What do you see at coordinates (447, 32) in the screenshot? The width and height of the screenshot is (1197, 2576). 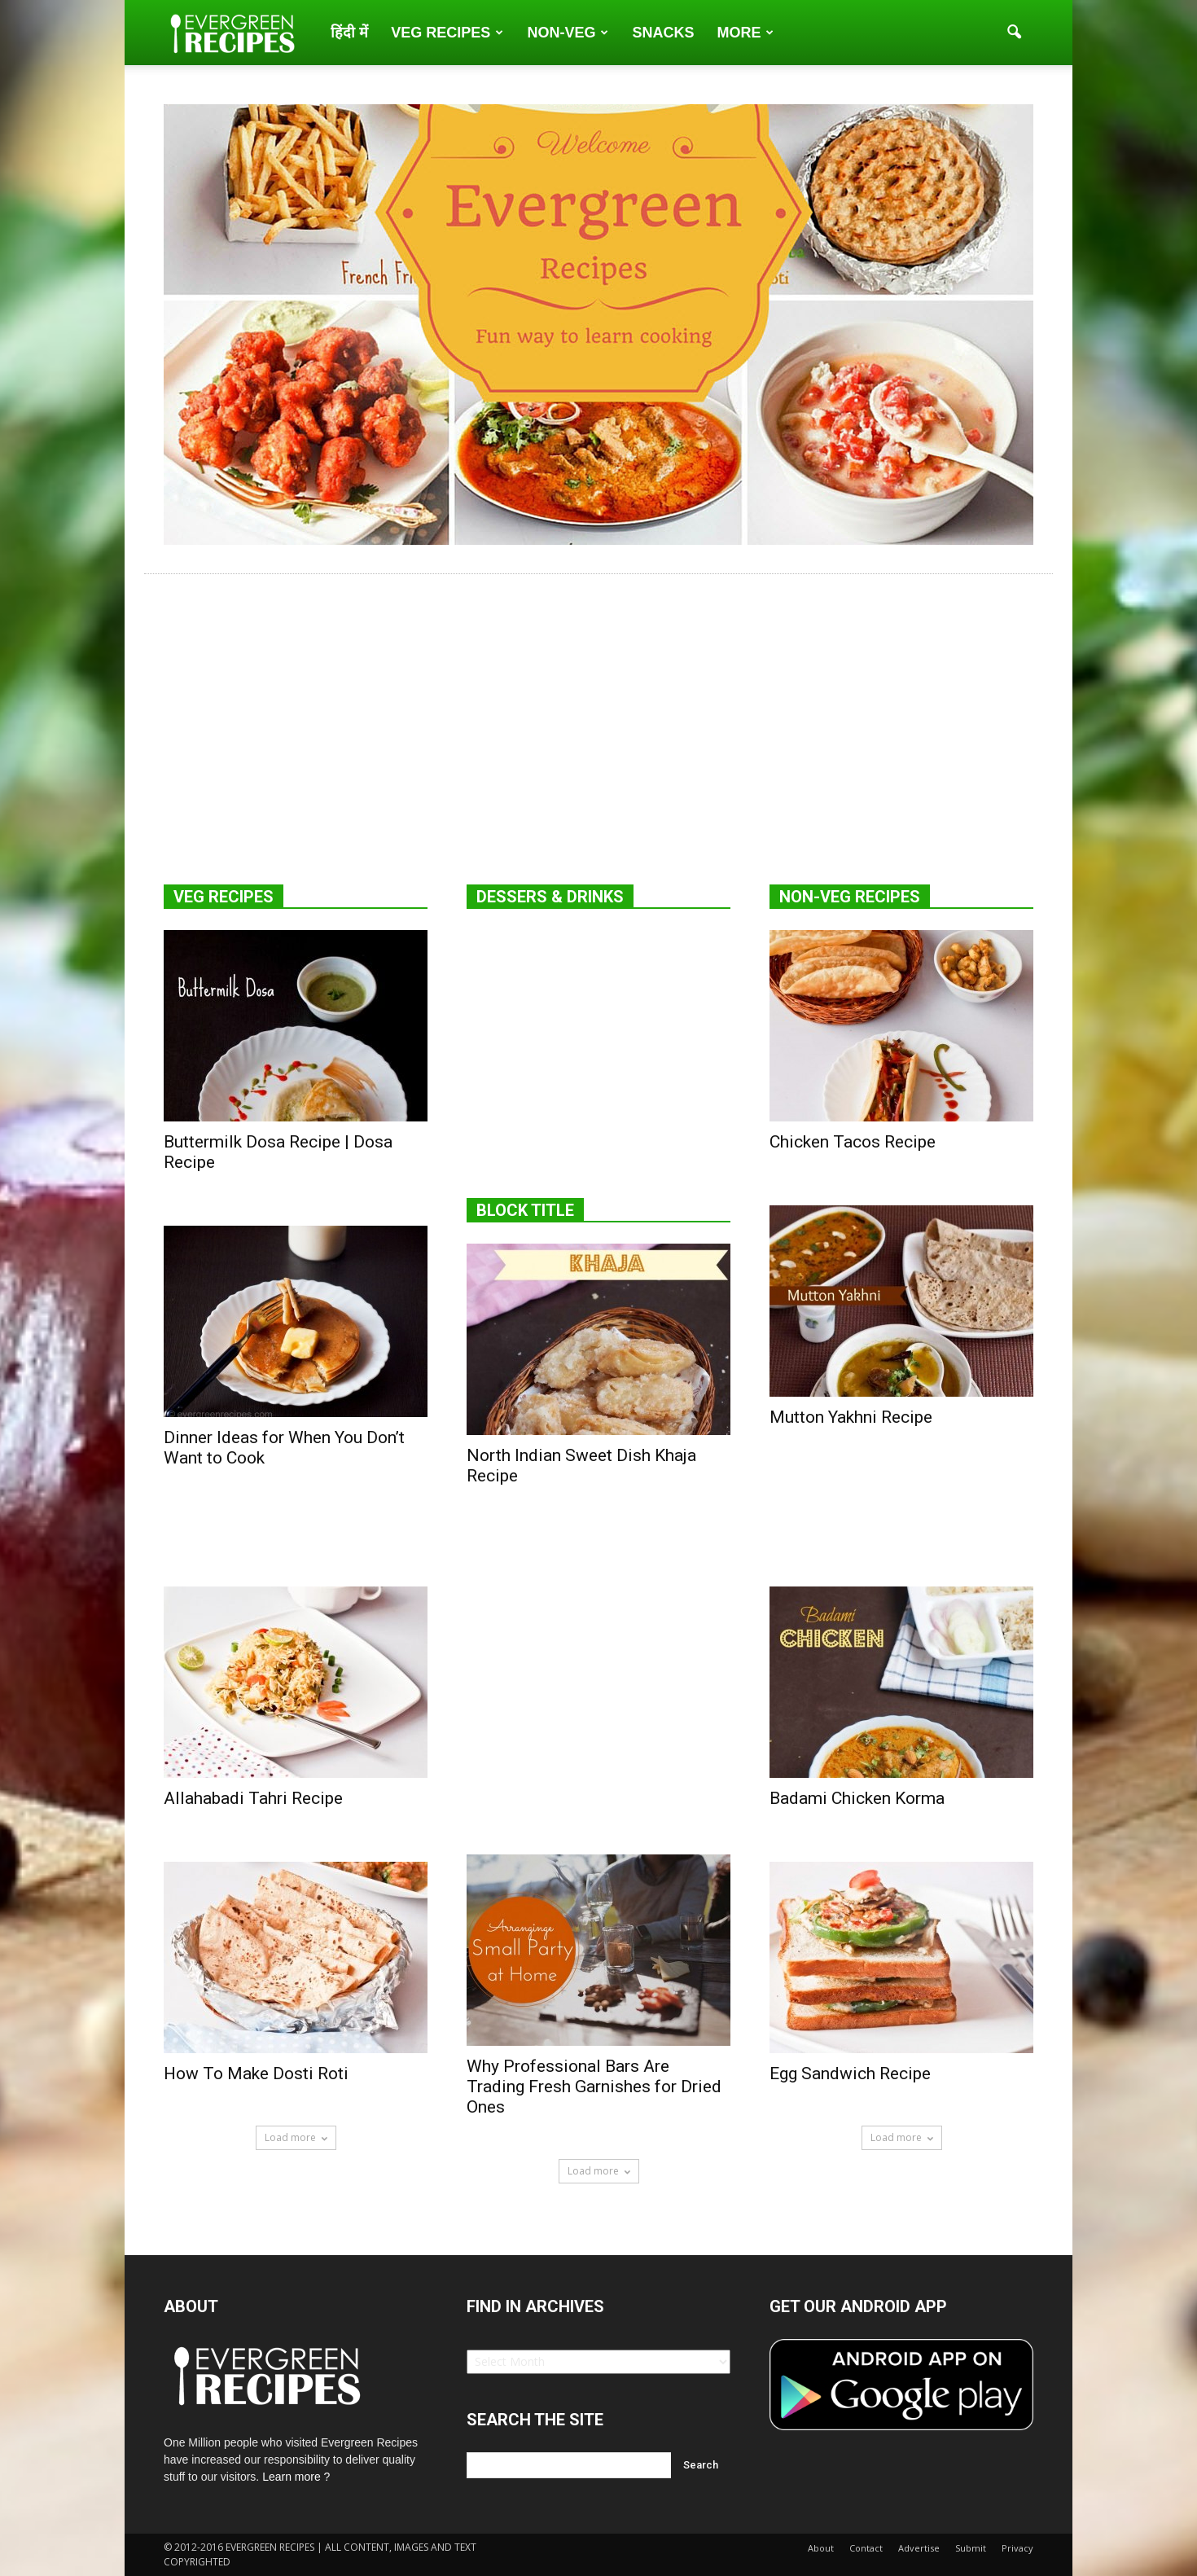 I see `Veg Recipes` at bounding box center [447, 32].